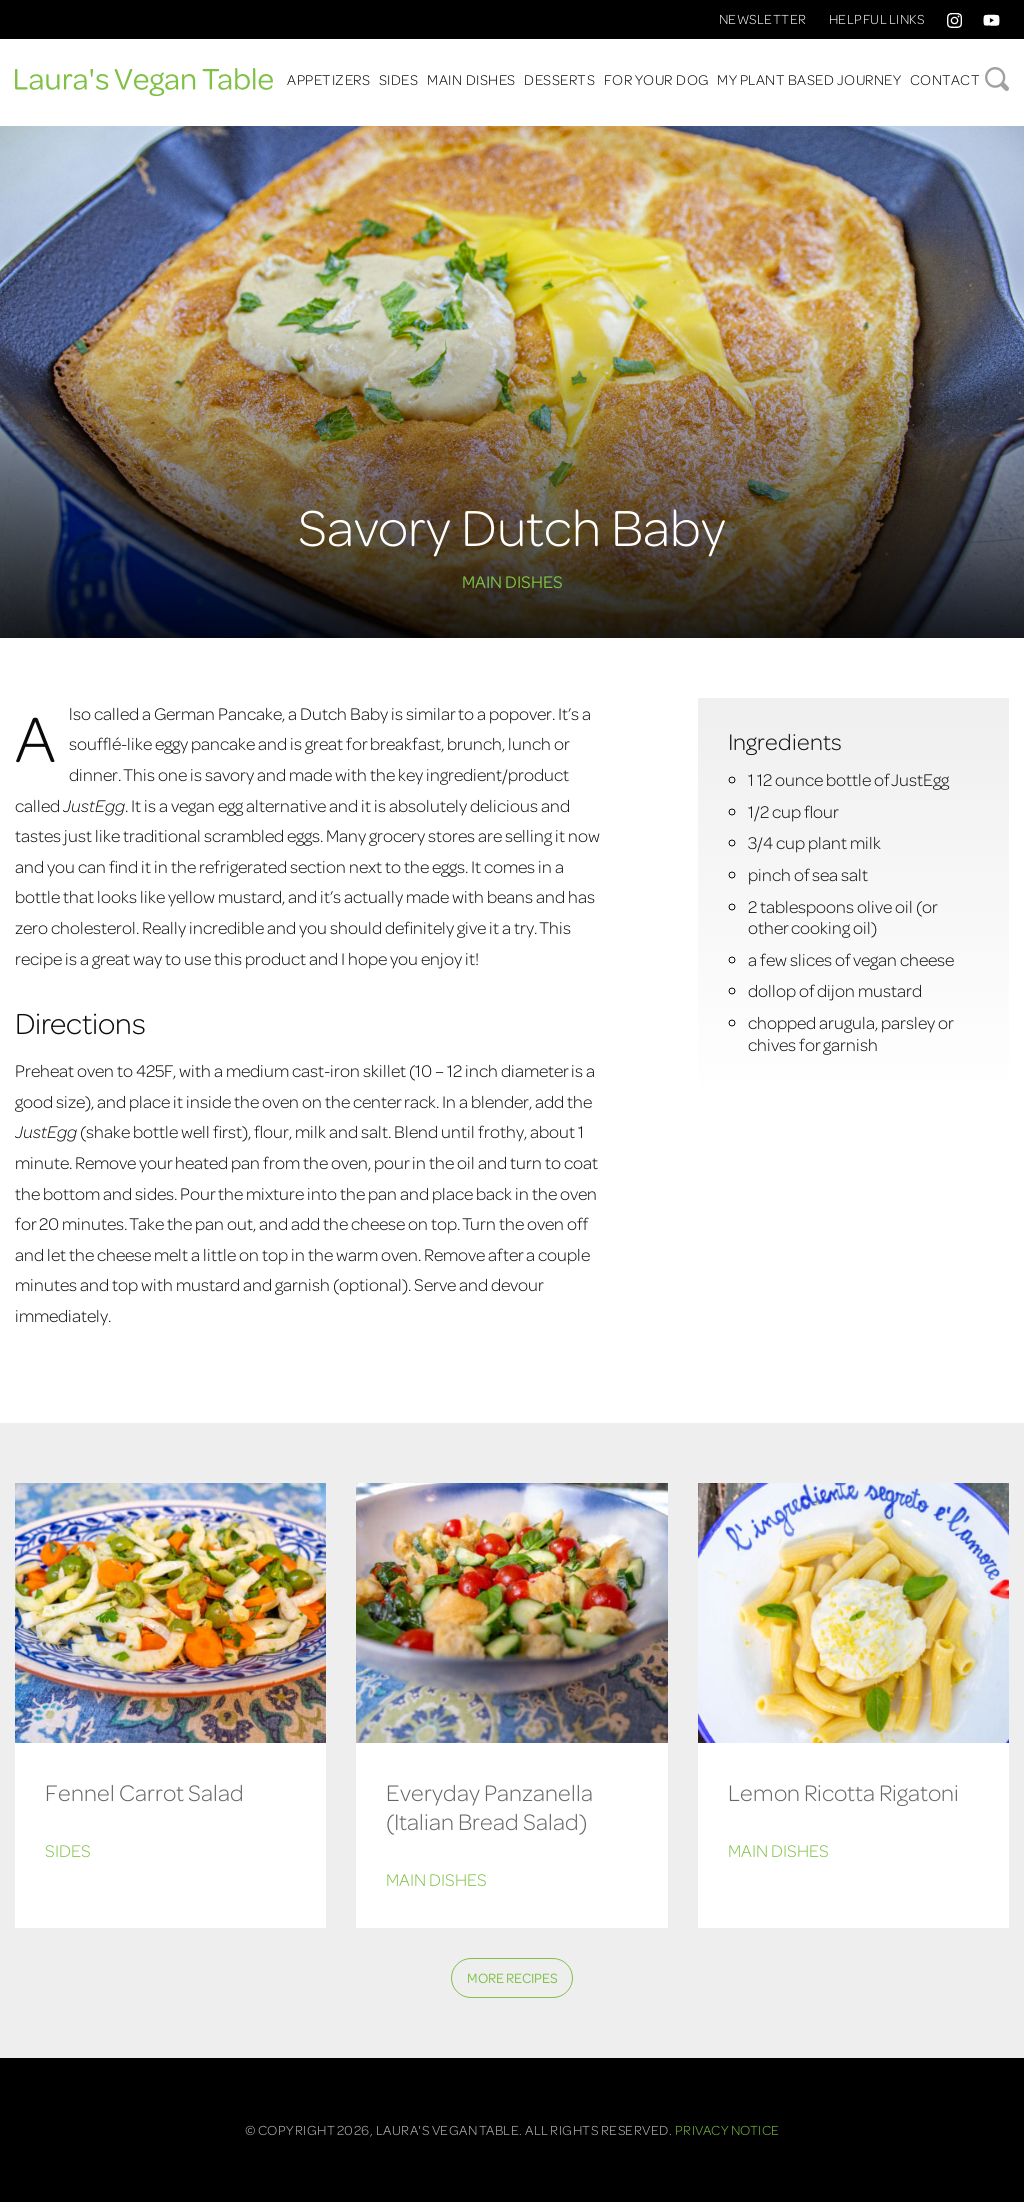 This screenshot has height=2202, width=1024. I want to click on Main Dishes, so click(471, 79).